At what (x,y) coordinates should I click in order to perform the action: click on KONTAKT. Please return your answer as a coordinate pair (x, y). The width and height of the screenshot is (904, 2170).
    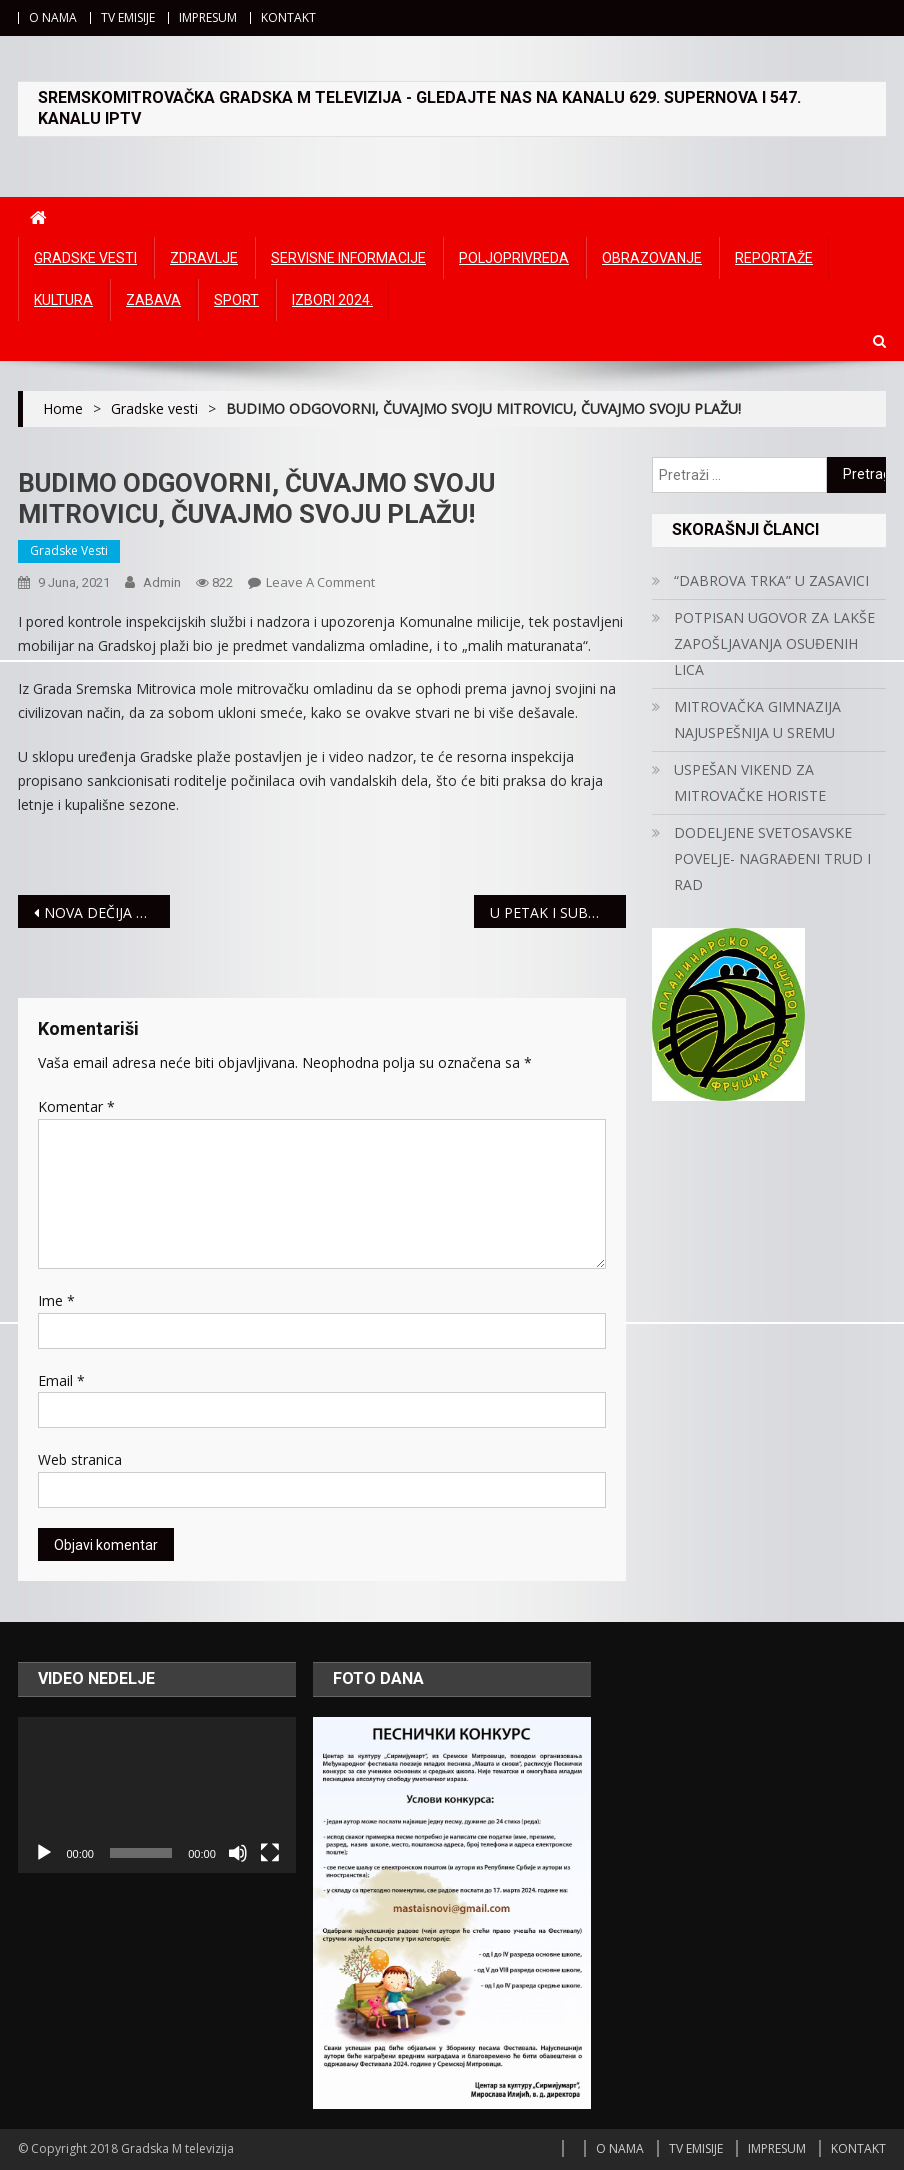
    Looking at the image, I should click on (288, 17).